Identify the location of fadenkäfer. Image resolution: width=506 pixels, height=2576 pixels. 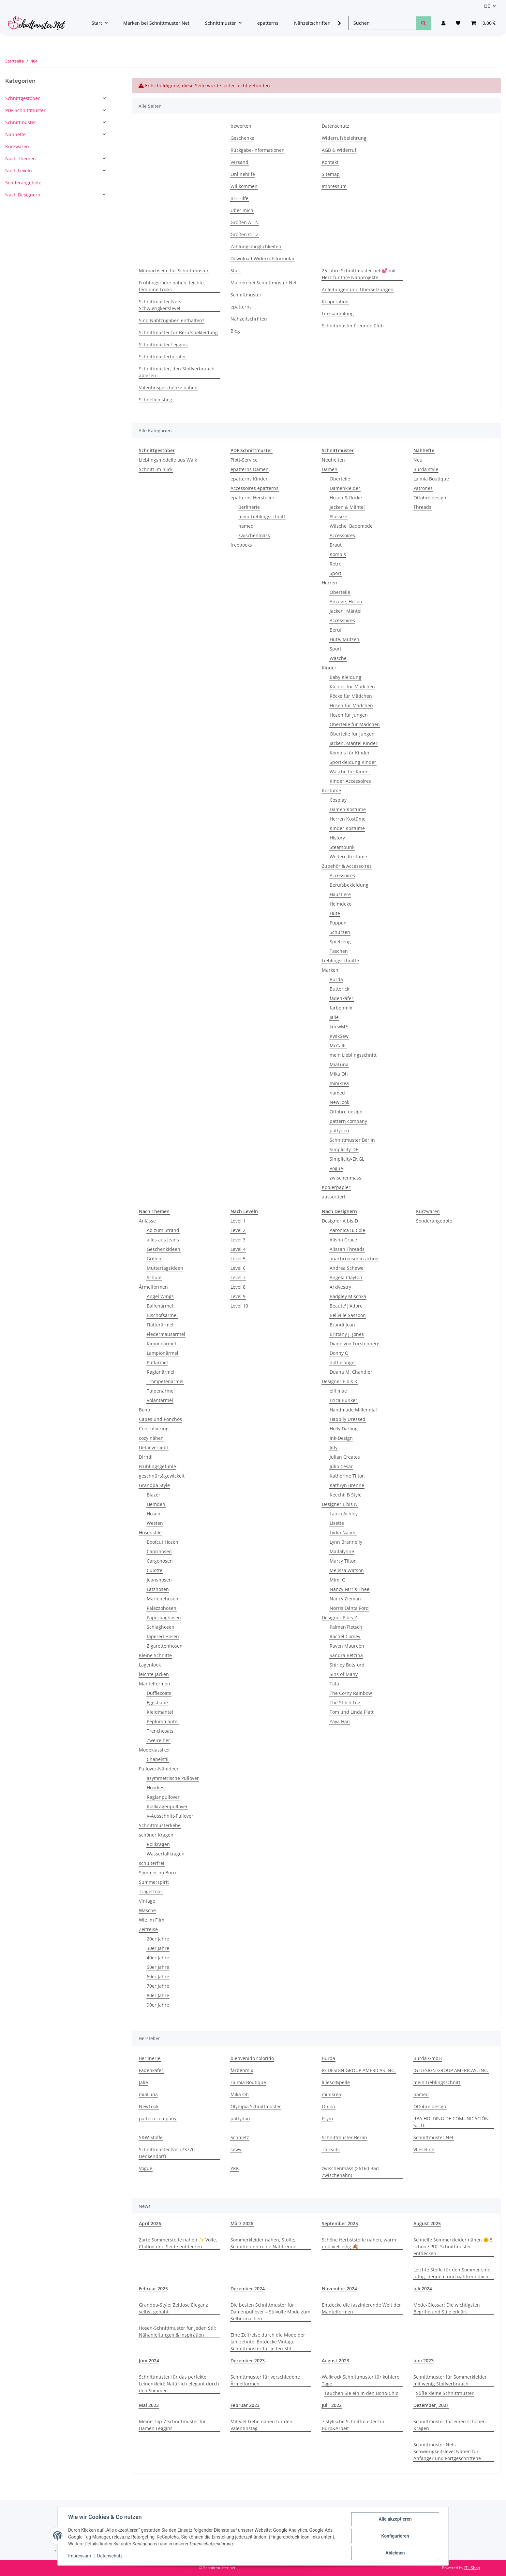
(341, 998).